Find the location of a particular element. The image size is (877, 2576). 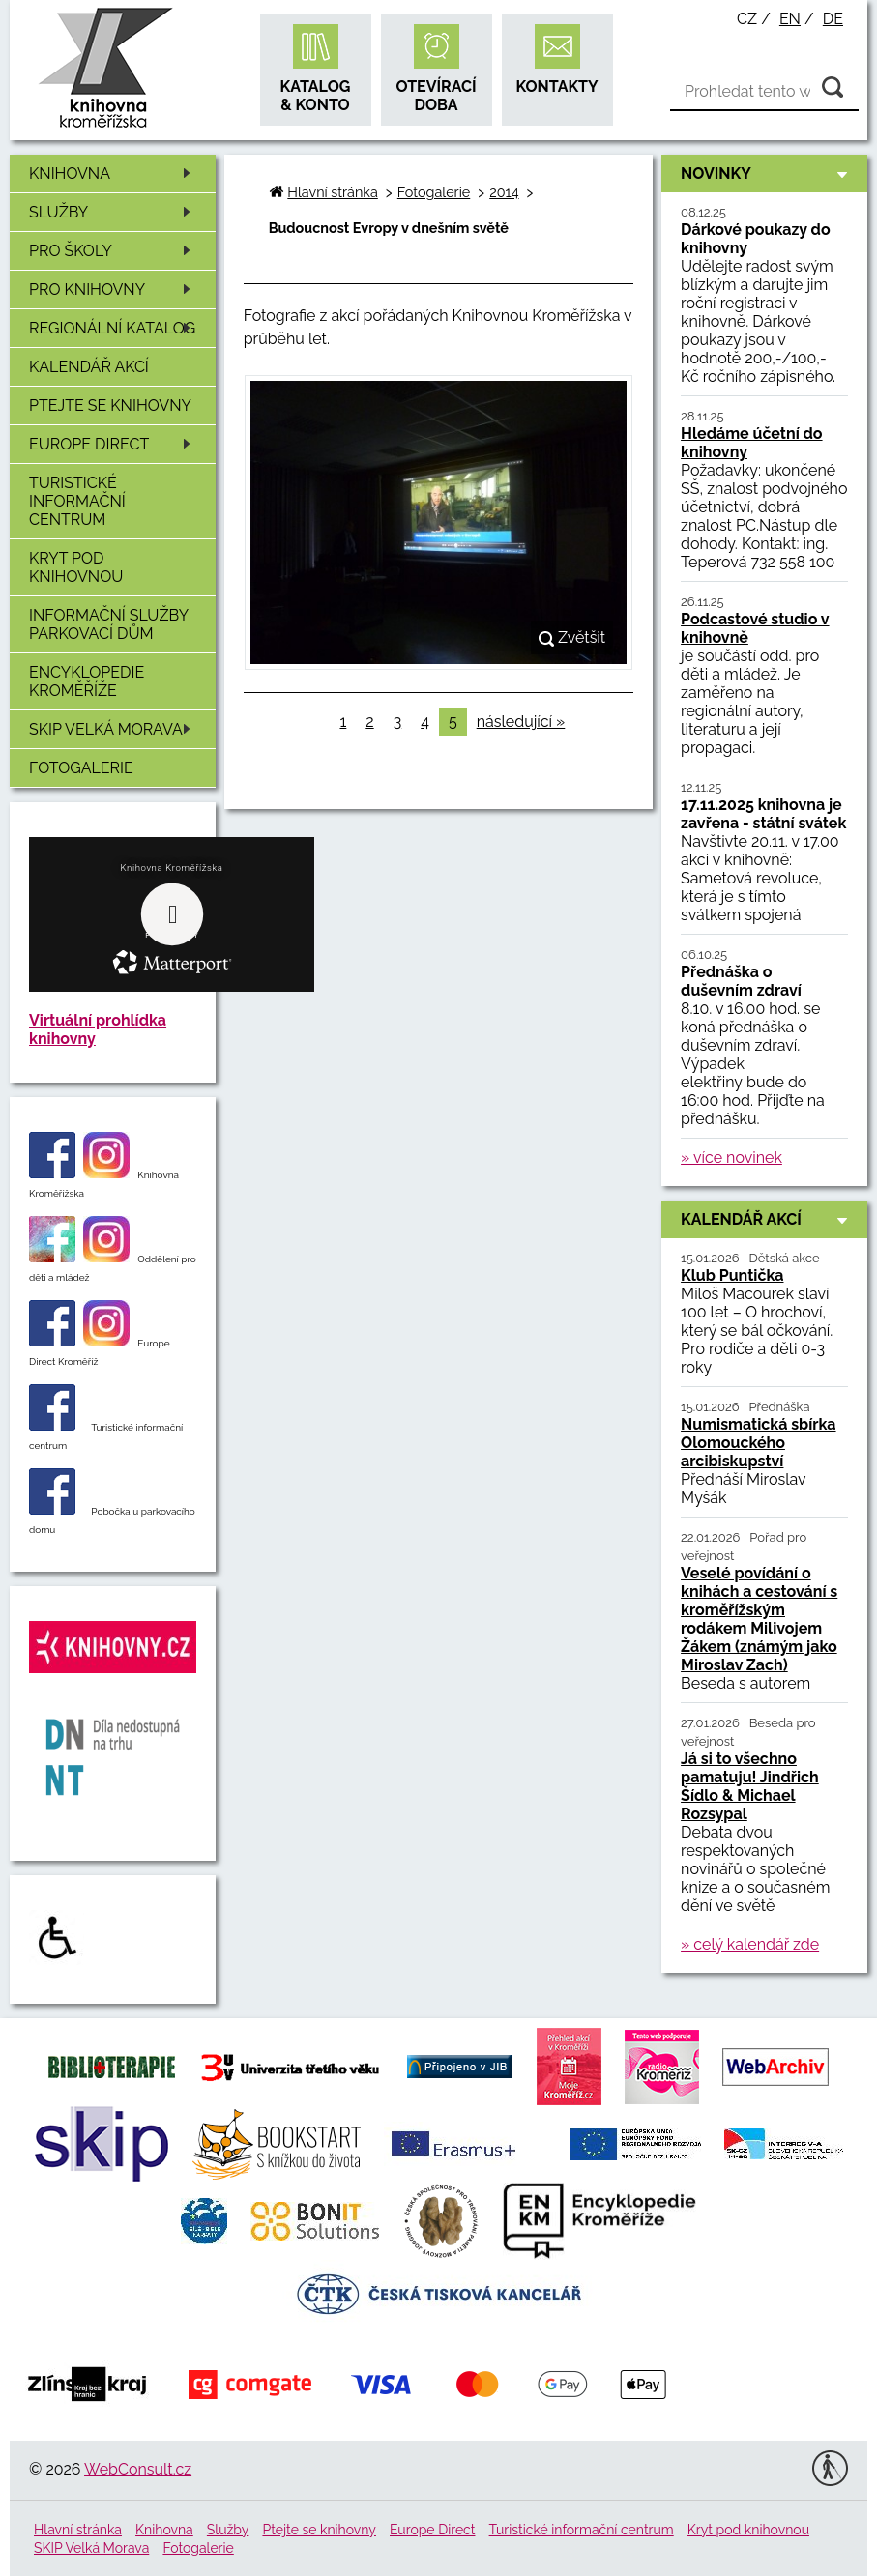

Kalendář akcí is located at coordinates (89, 367).